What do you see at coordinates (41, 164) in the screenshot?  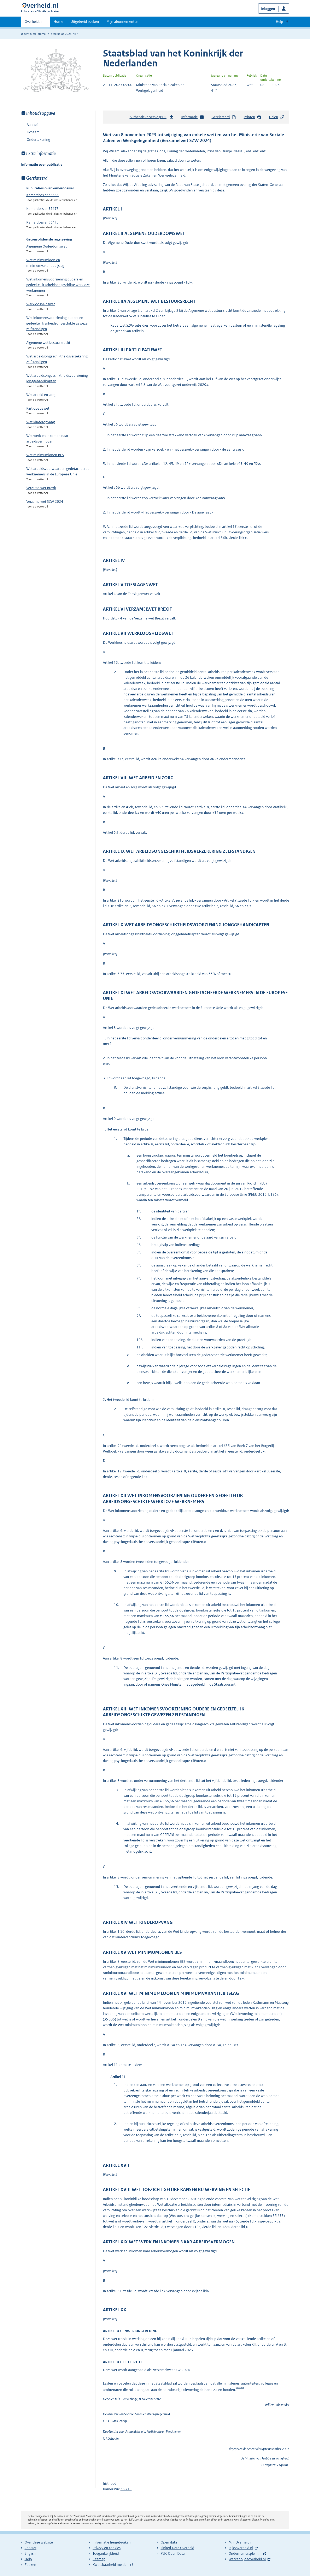 I see `Informatie over publicatie` at bounding box center [41, 164].